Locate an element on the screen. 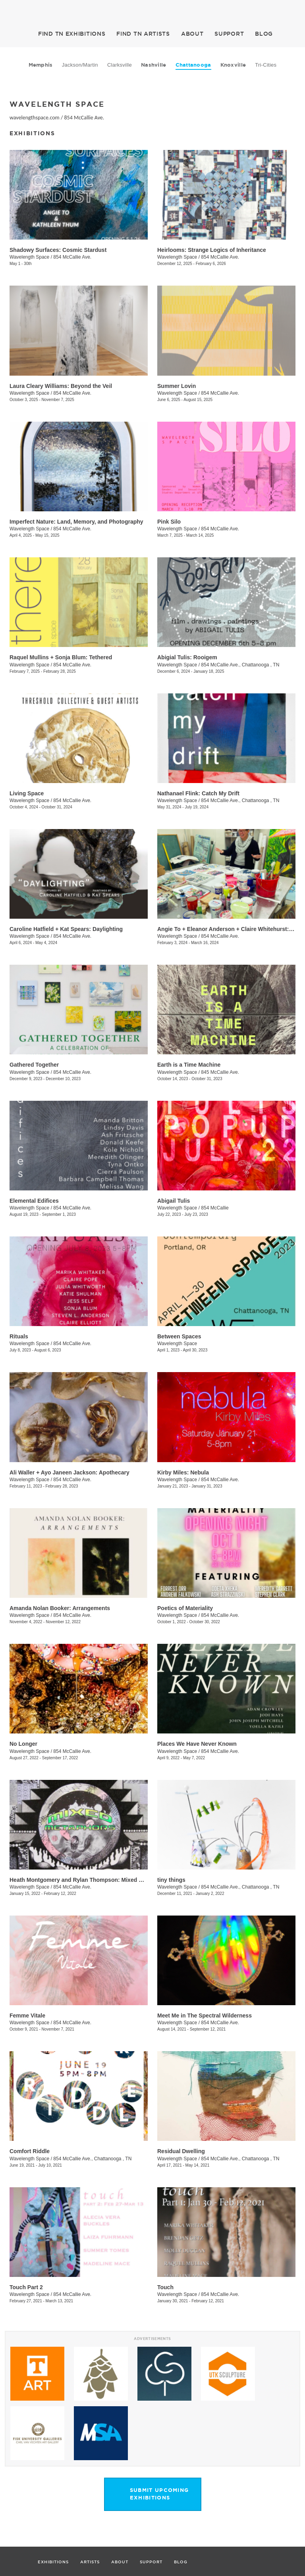 The width and height of the screenshot is (305, 2576). tiny things is located at coordinates (171, 1880).